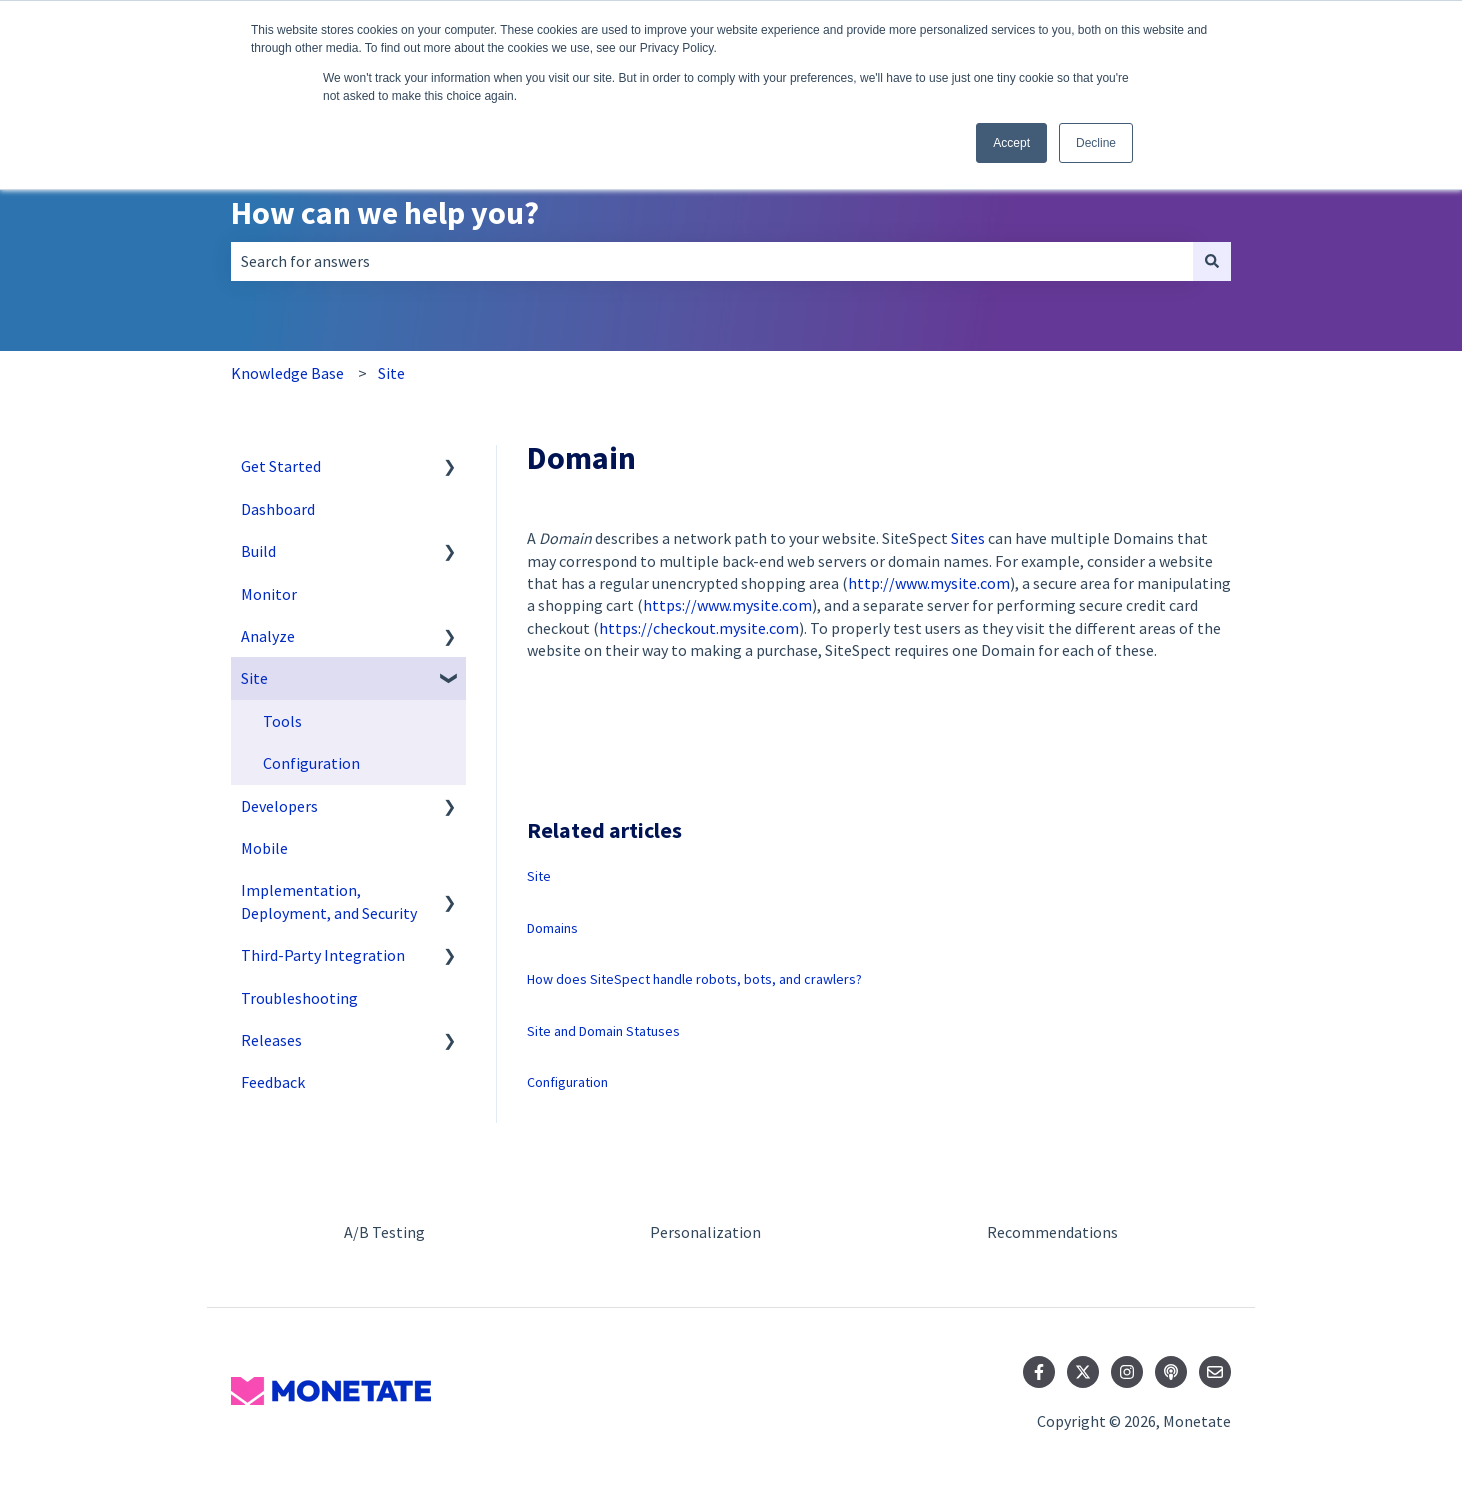 The image size is (1462, 1503). I want to click on Implementation, Deployment, and Security [menuitem], so click(329, 901).